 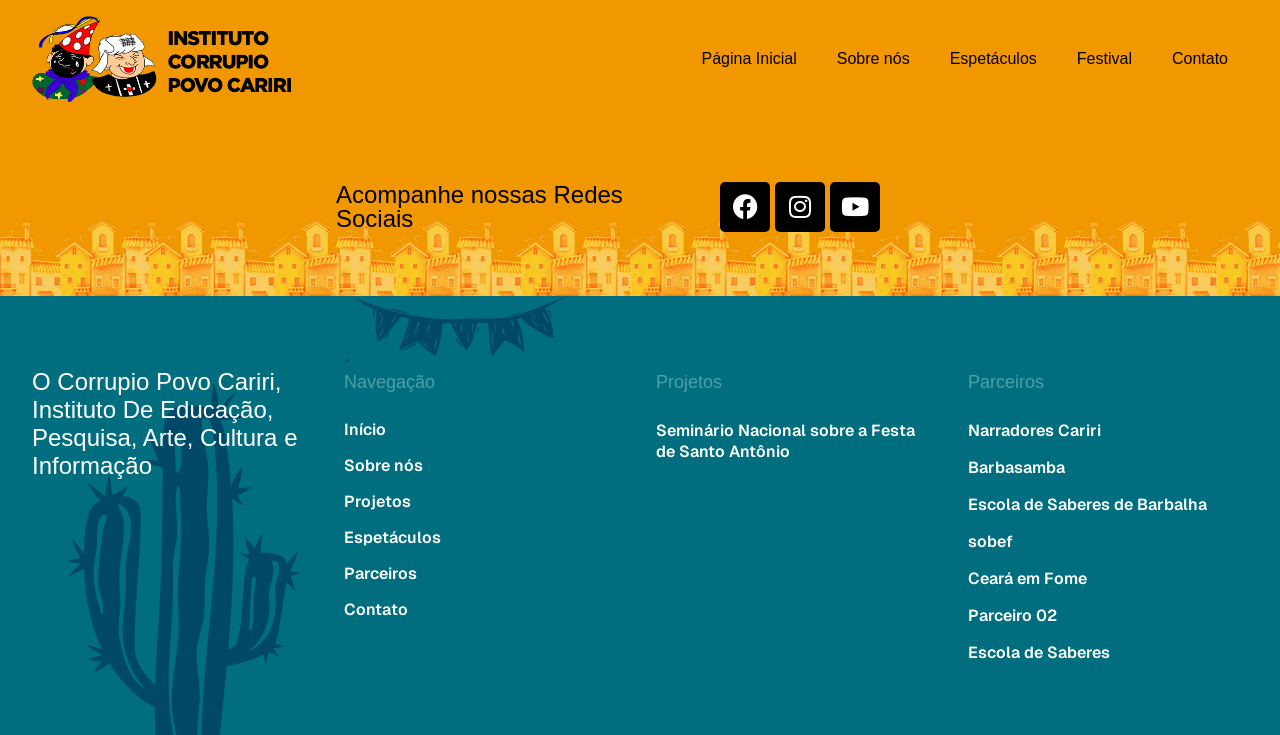 What do you see at coordinates (365, 429) in the screenshot?
I see `Início` at bounding box center [365, 429].